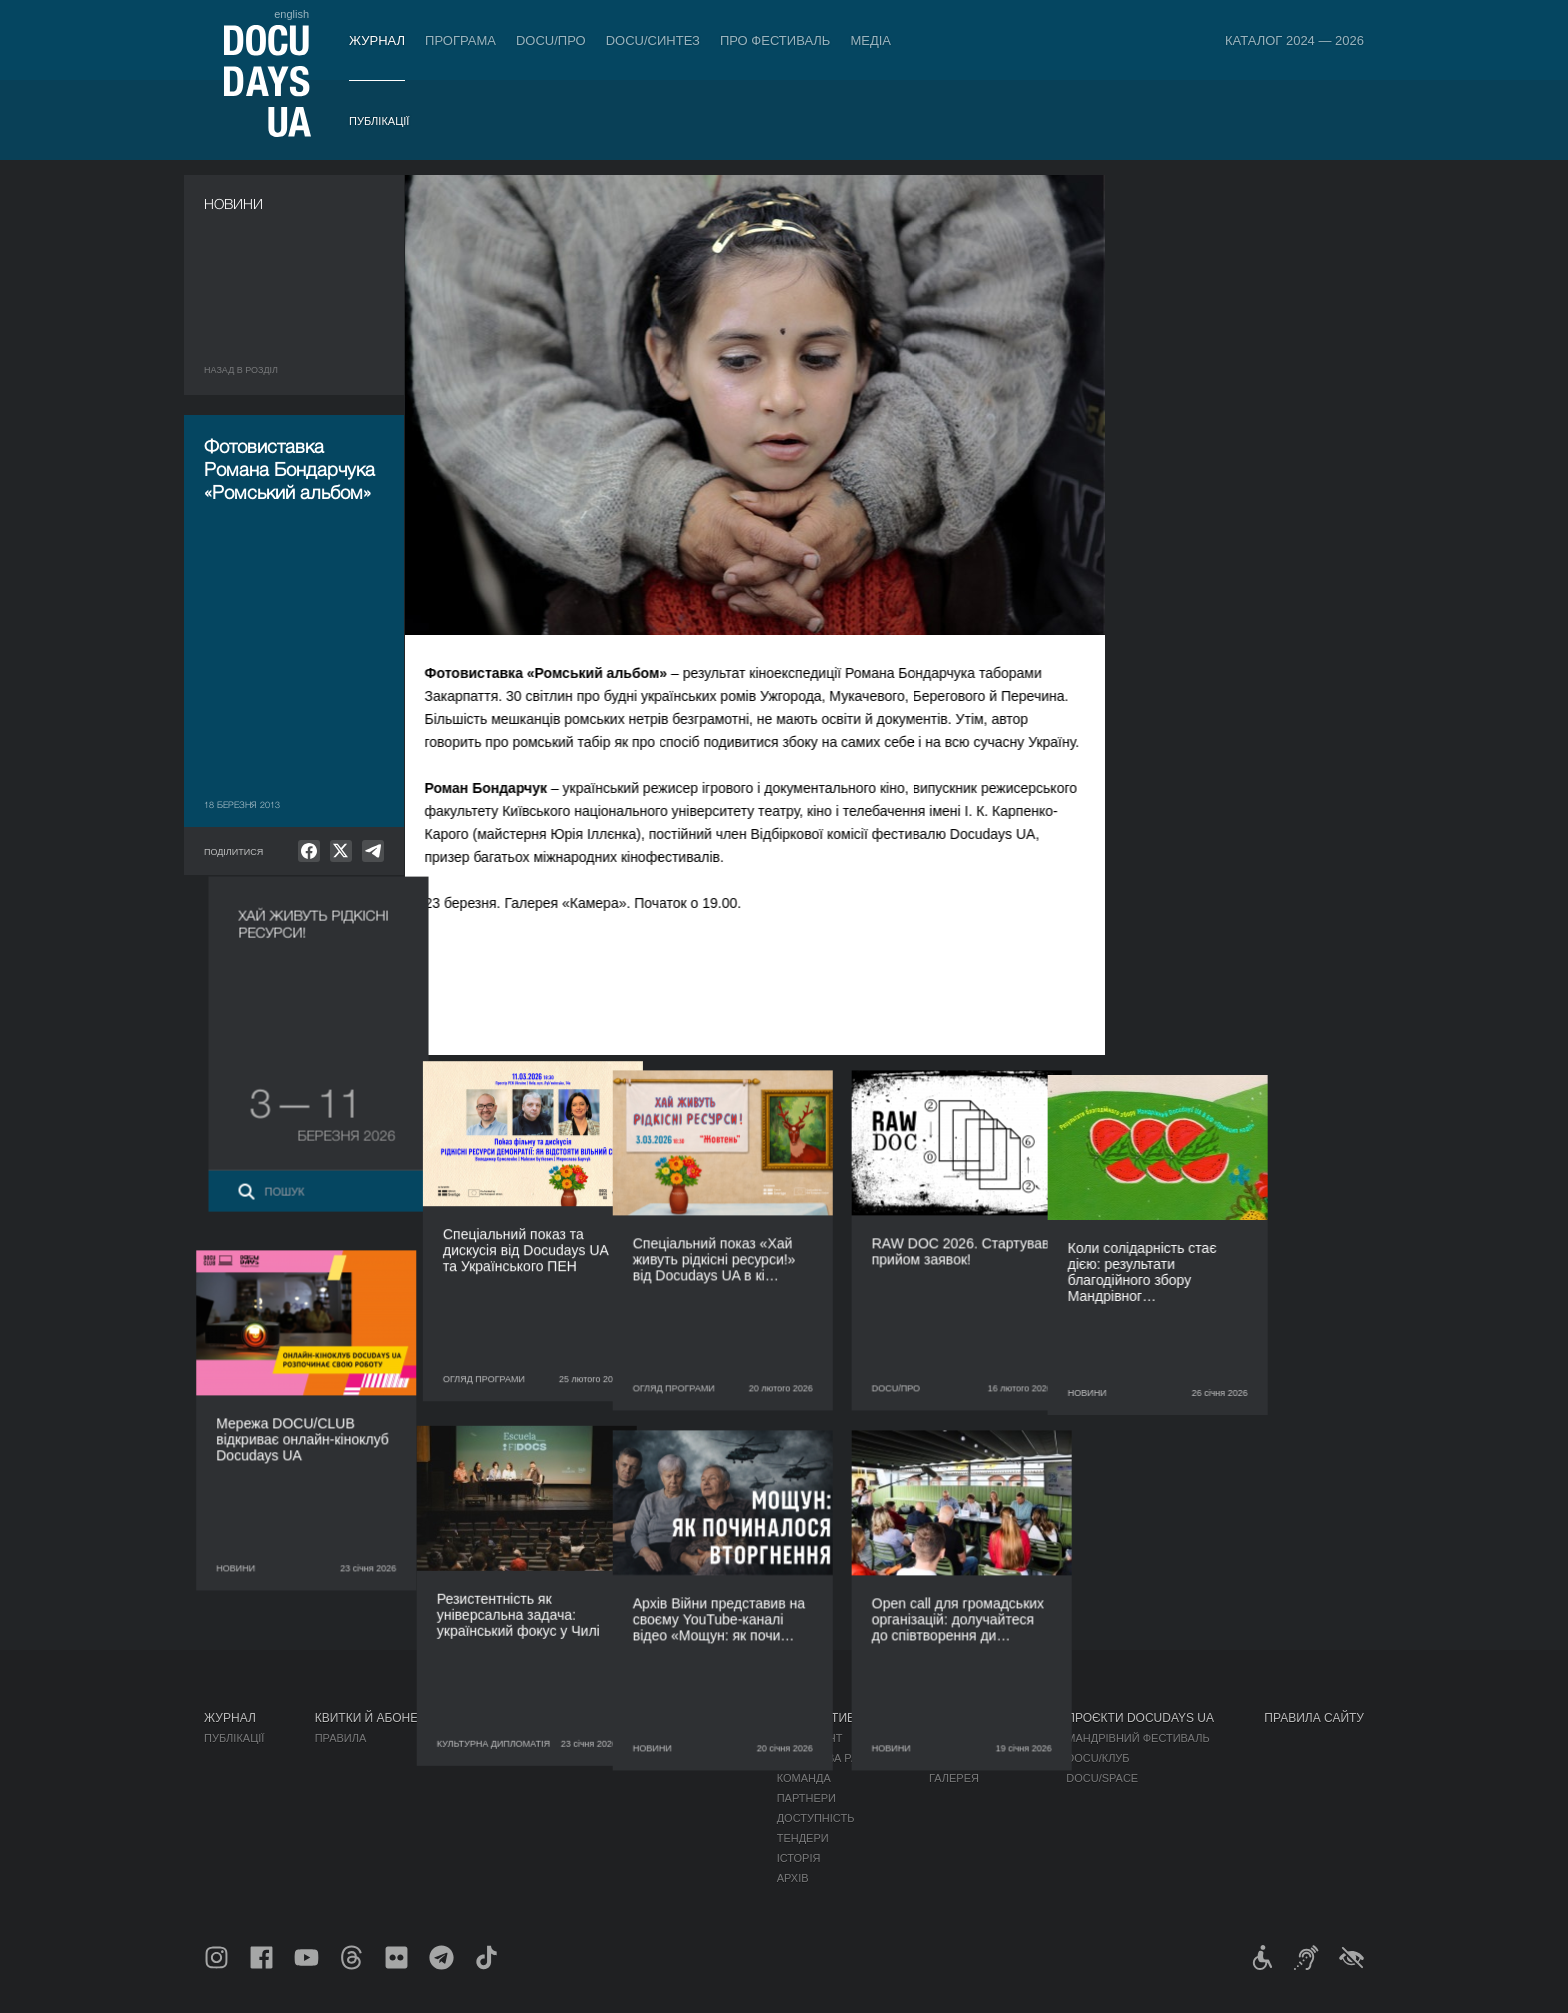 The image size is (1568, 2013). I want to click on Публікації, so click(379, 121).